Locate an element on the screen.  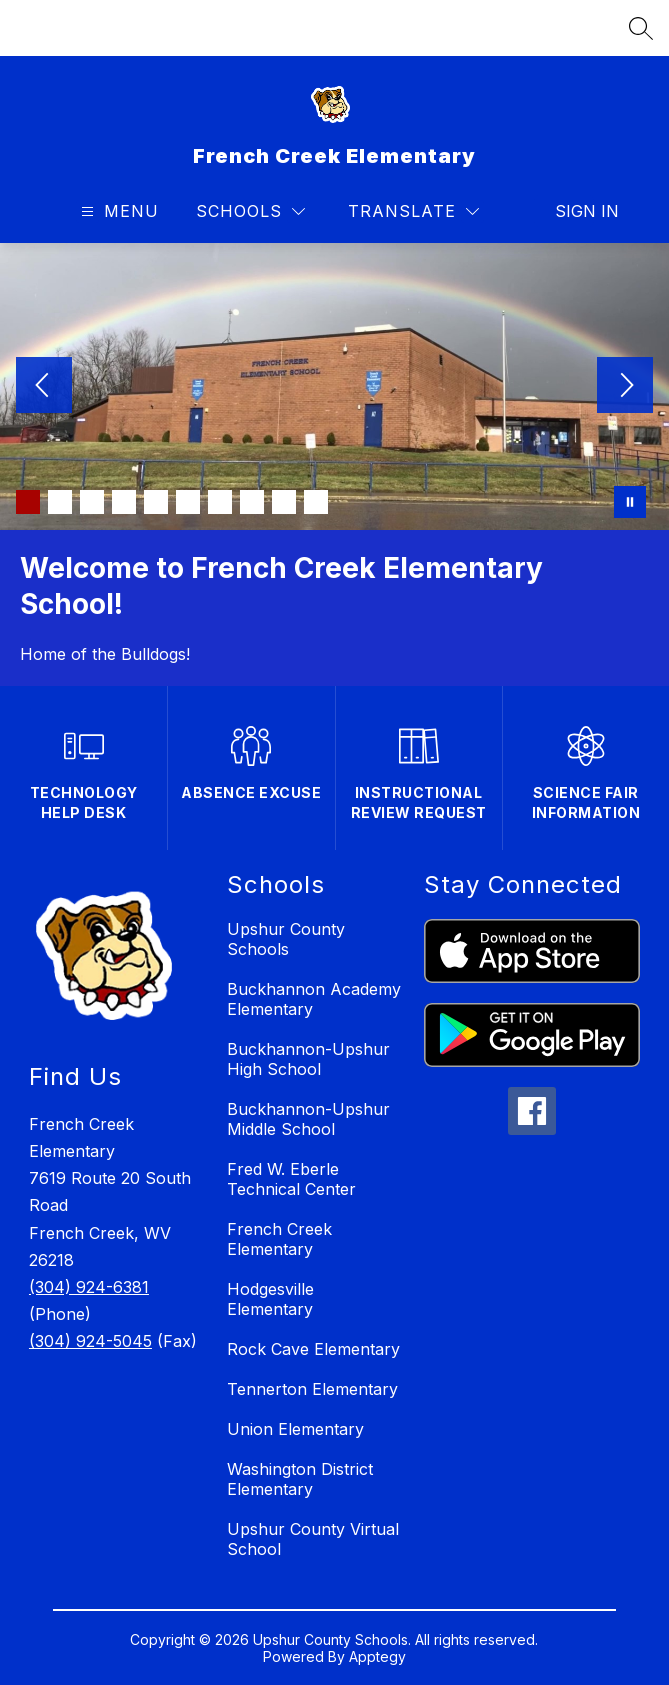
Rock Cave Elementary is located at coordinates (313, 1349).